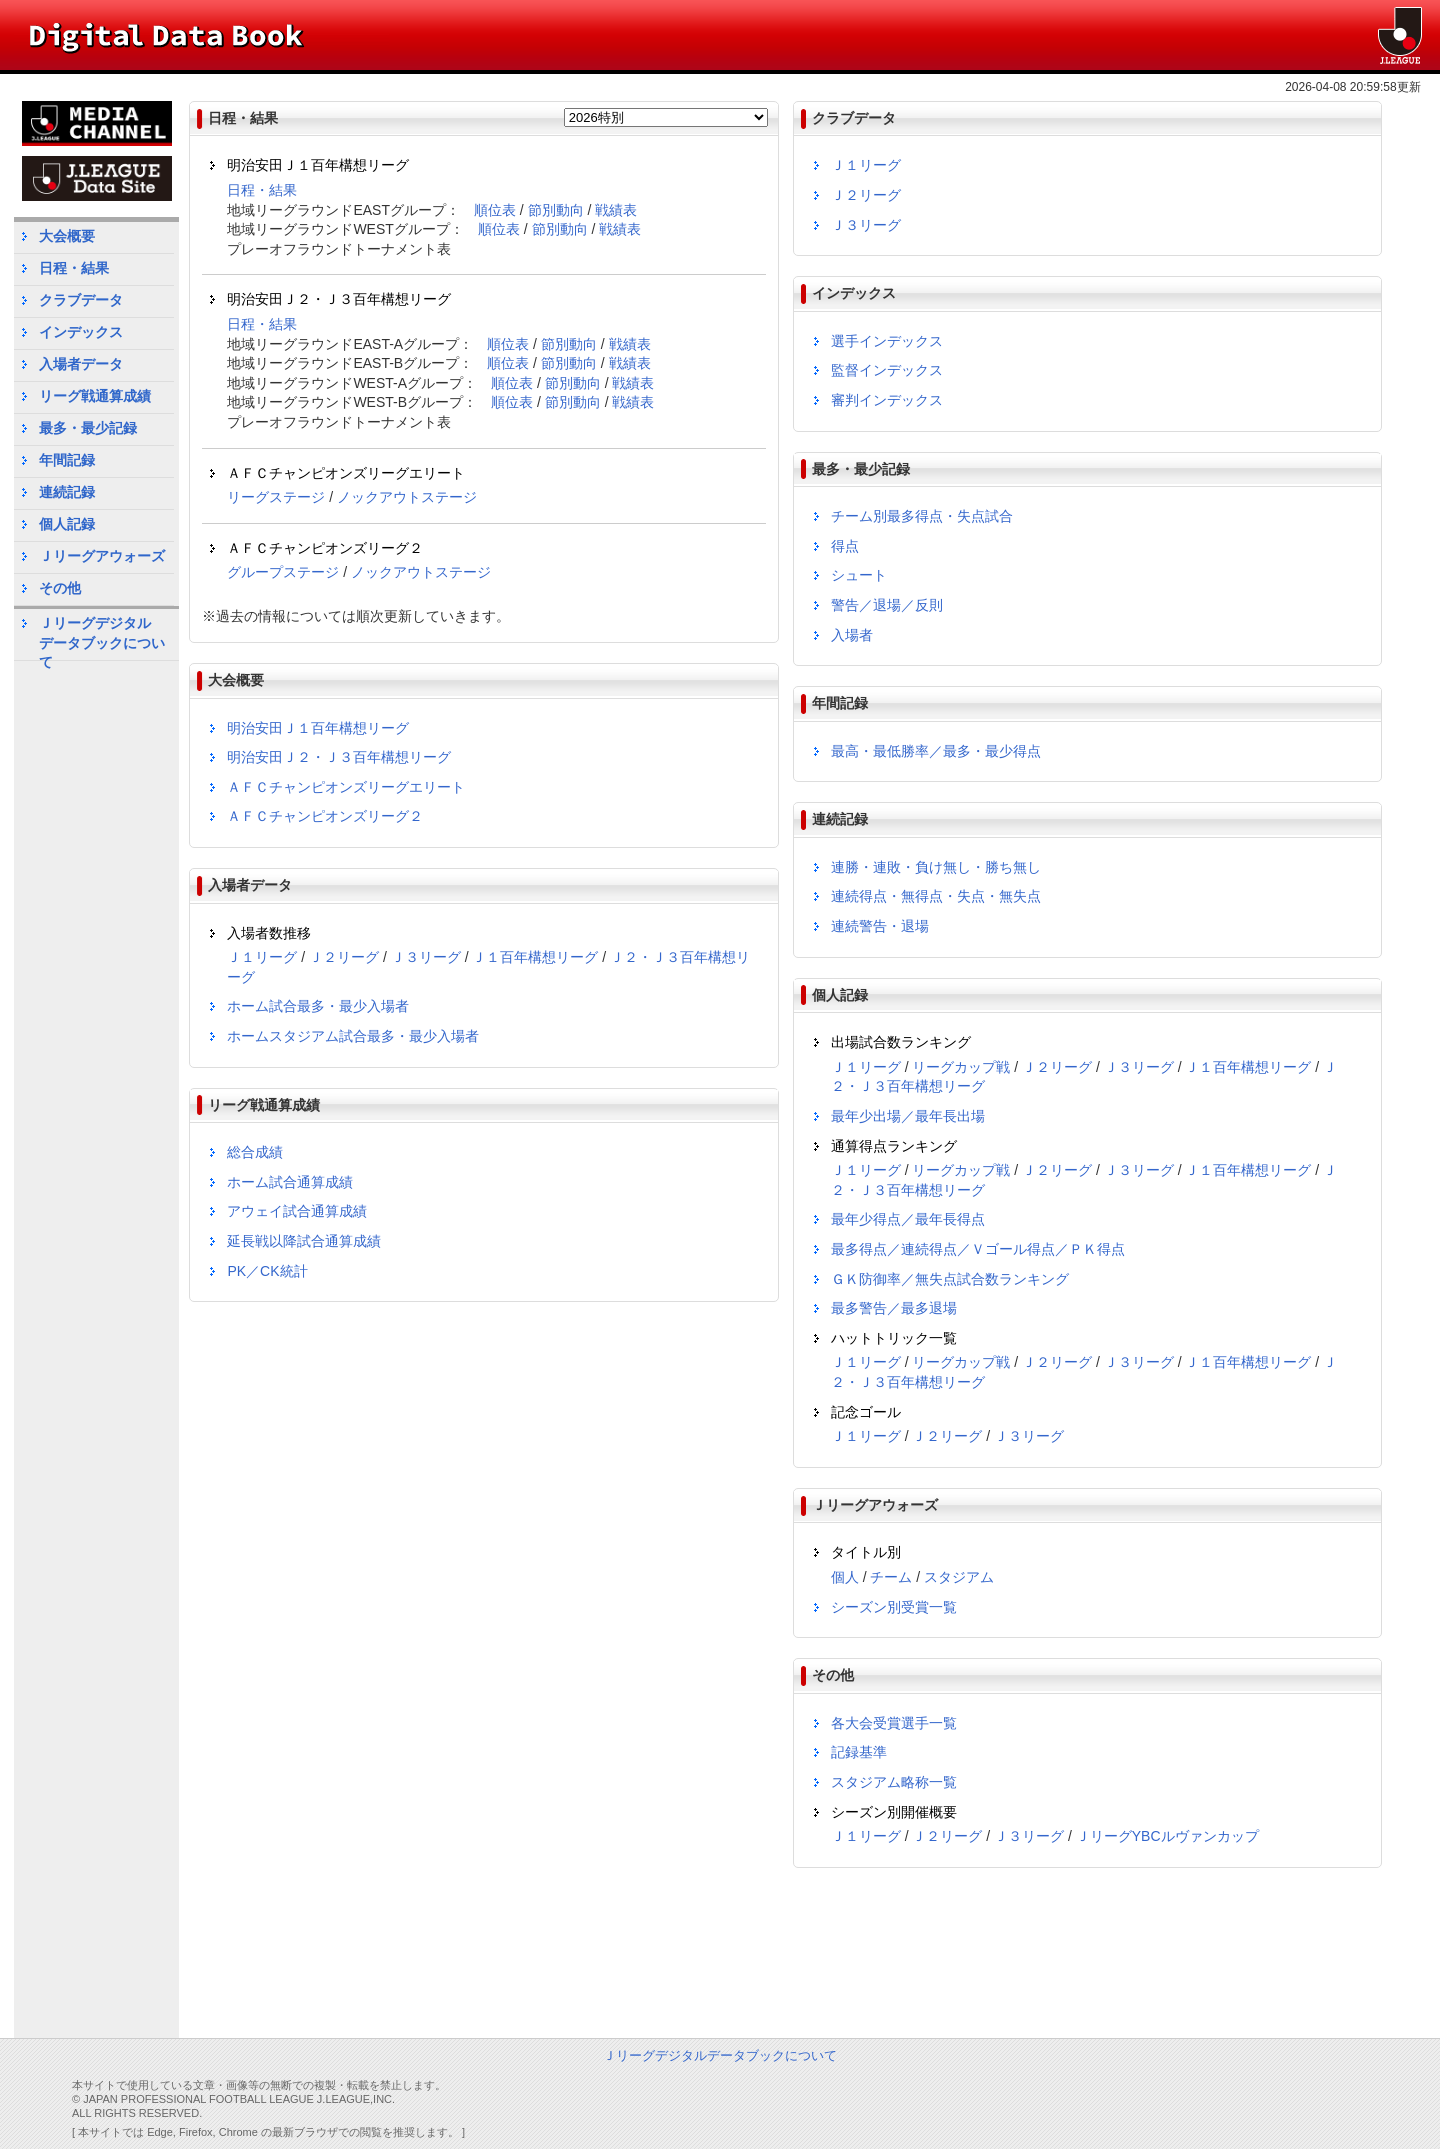 This screenshot has width=1440, height=2149. I want to click on 連続得点・無得点・失点・無失点, so click(936, 896).